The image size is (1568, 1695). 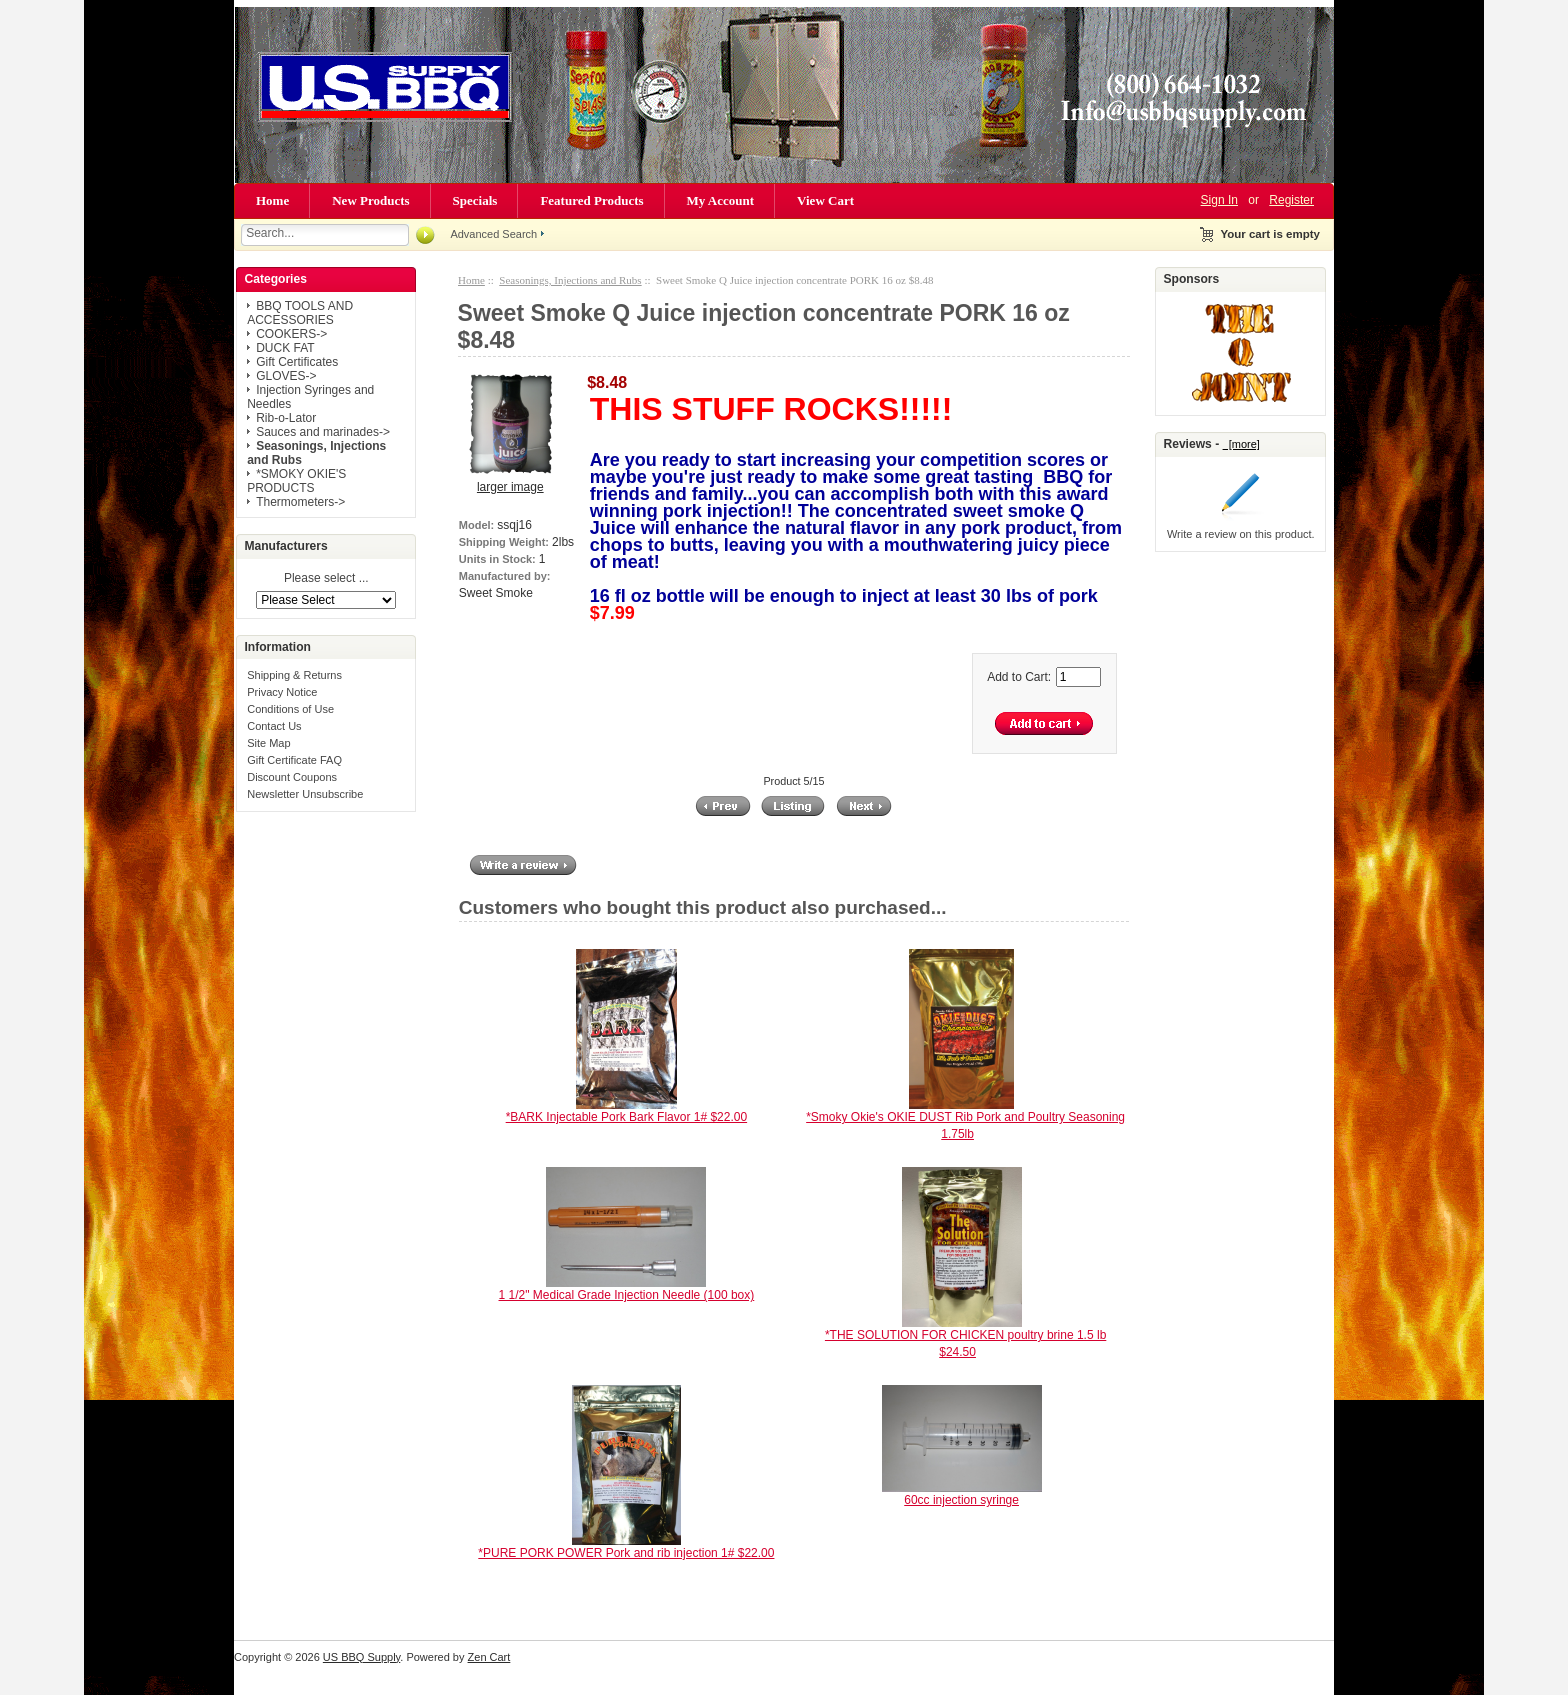 What do you see at coordinates (296, 481) in the screenshot?
I see `*SMOKY OKIE'S PRODUCTS` at bounding box center [296, 481].